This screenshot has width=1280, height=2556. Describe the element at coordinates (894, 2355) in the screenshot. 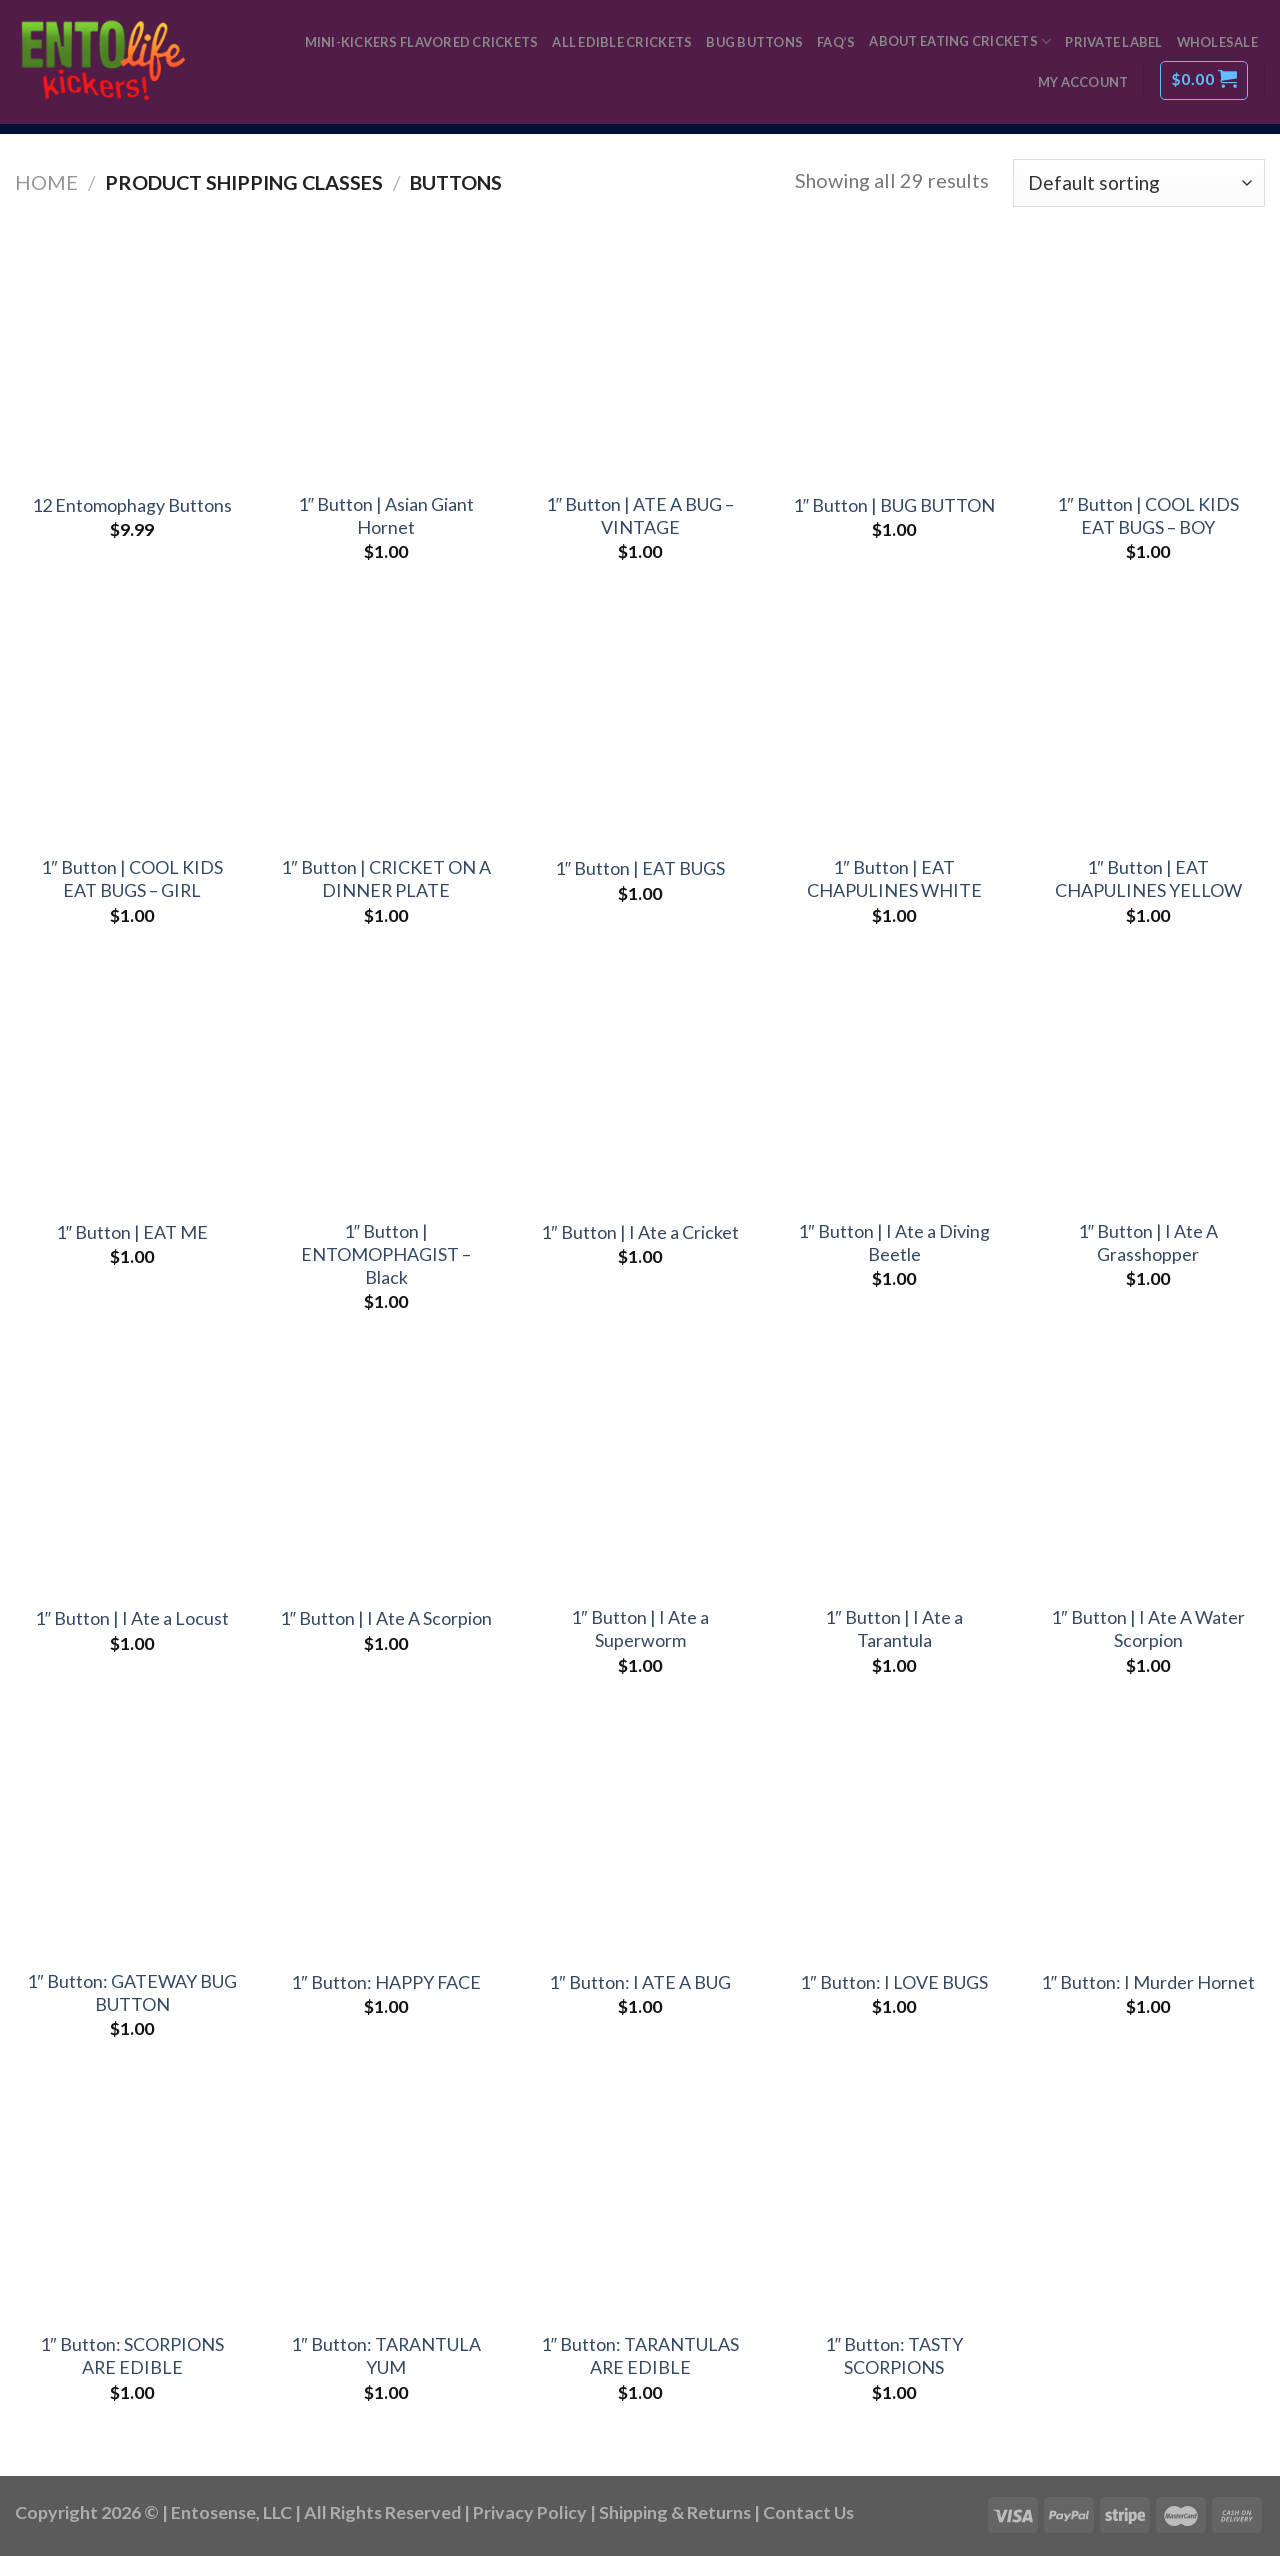

I see `1″ Button: TASTY SCORPIONS` at that location.